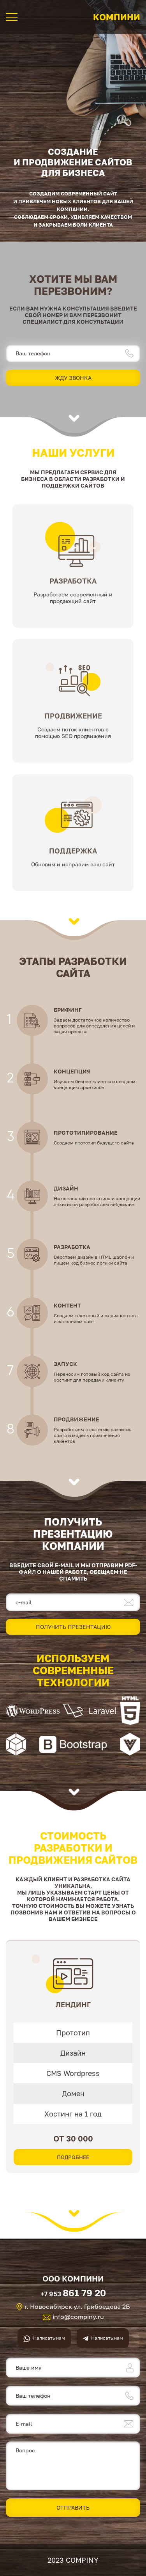 Image resolution: width=146 pixels, height=2576 pixels. I want to click on Компини, so click(116, 17).